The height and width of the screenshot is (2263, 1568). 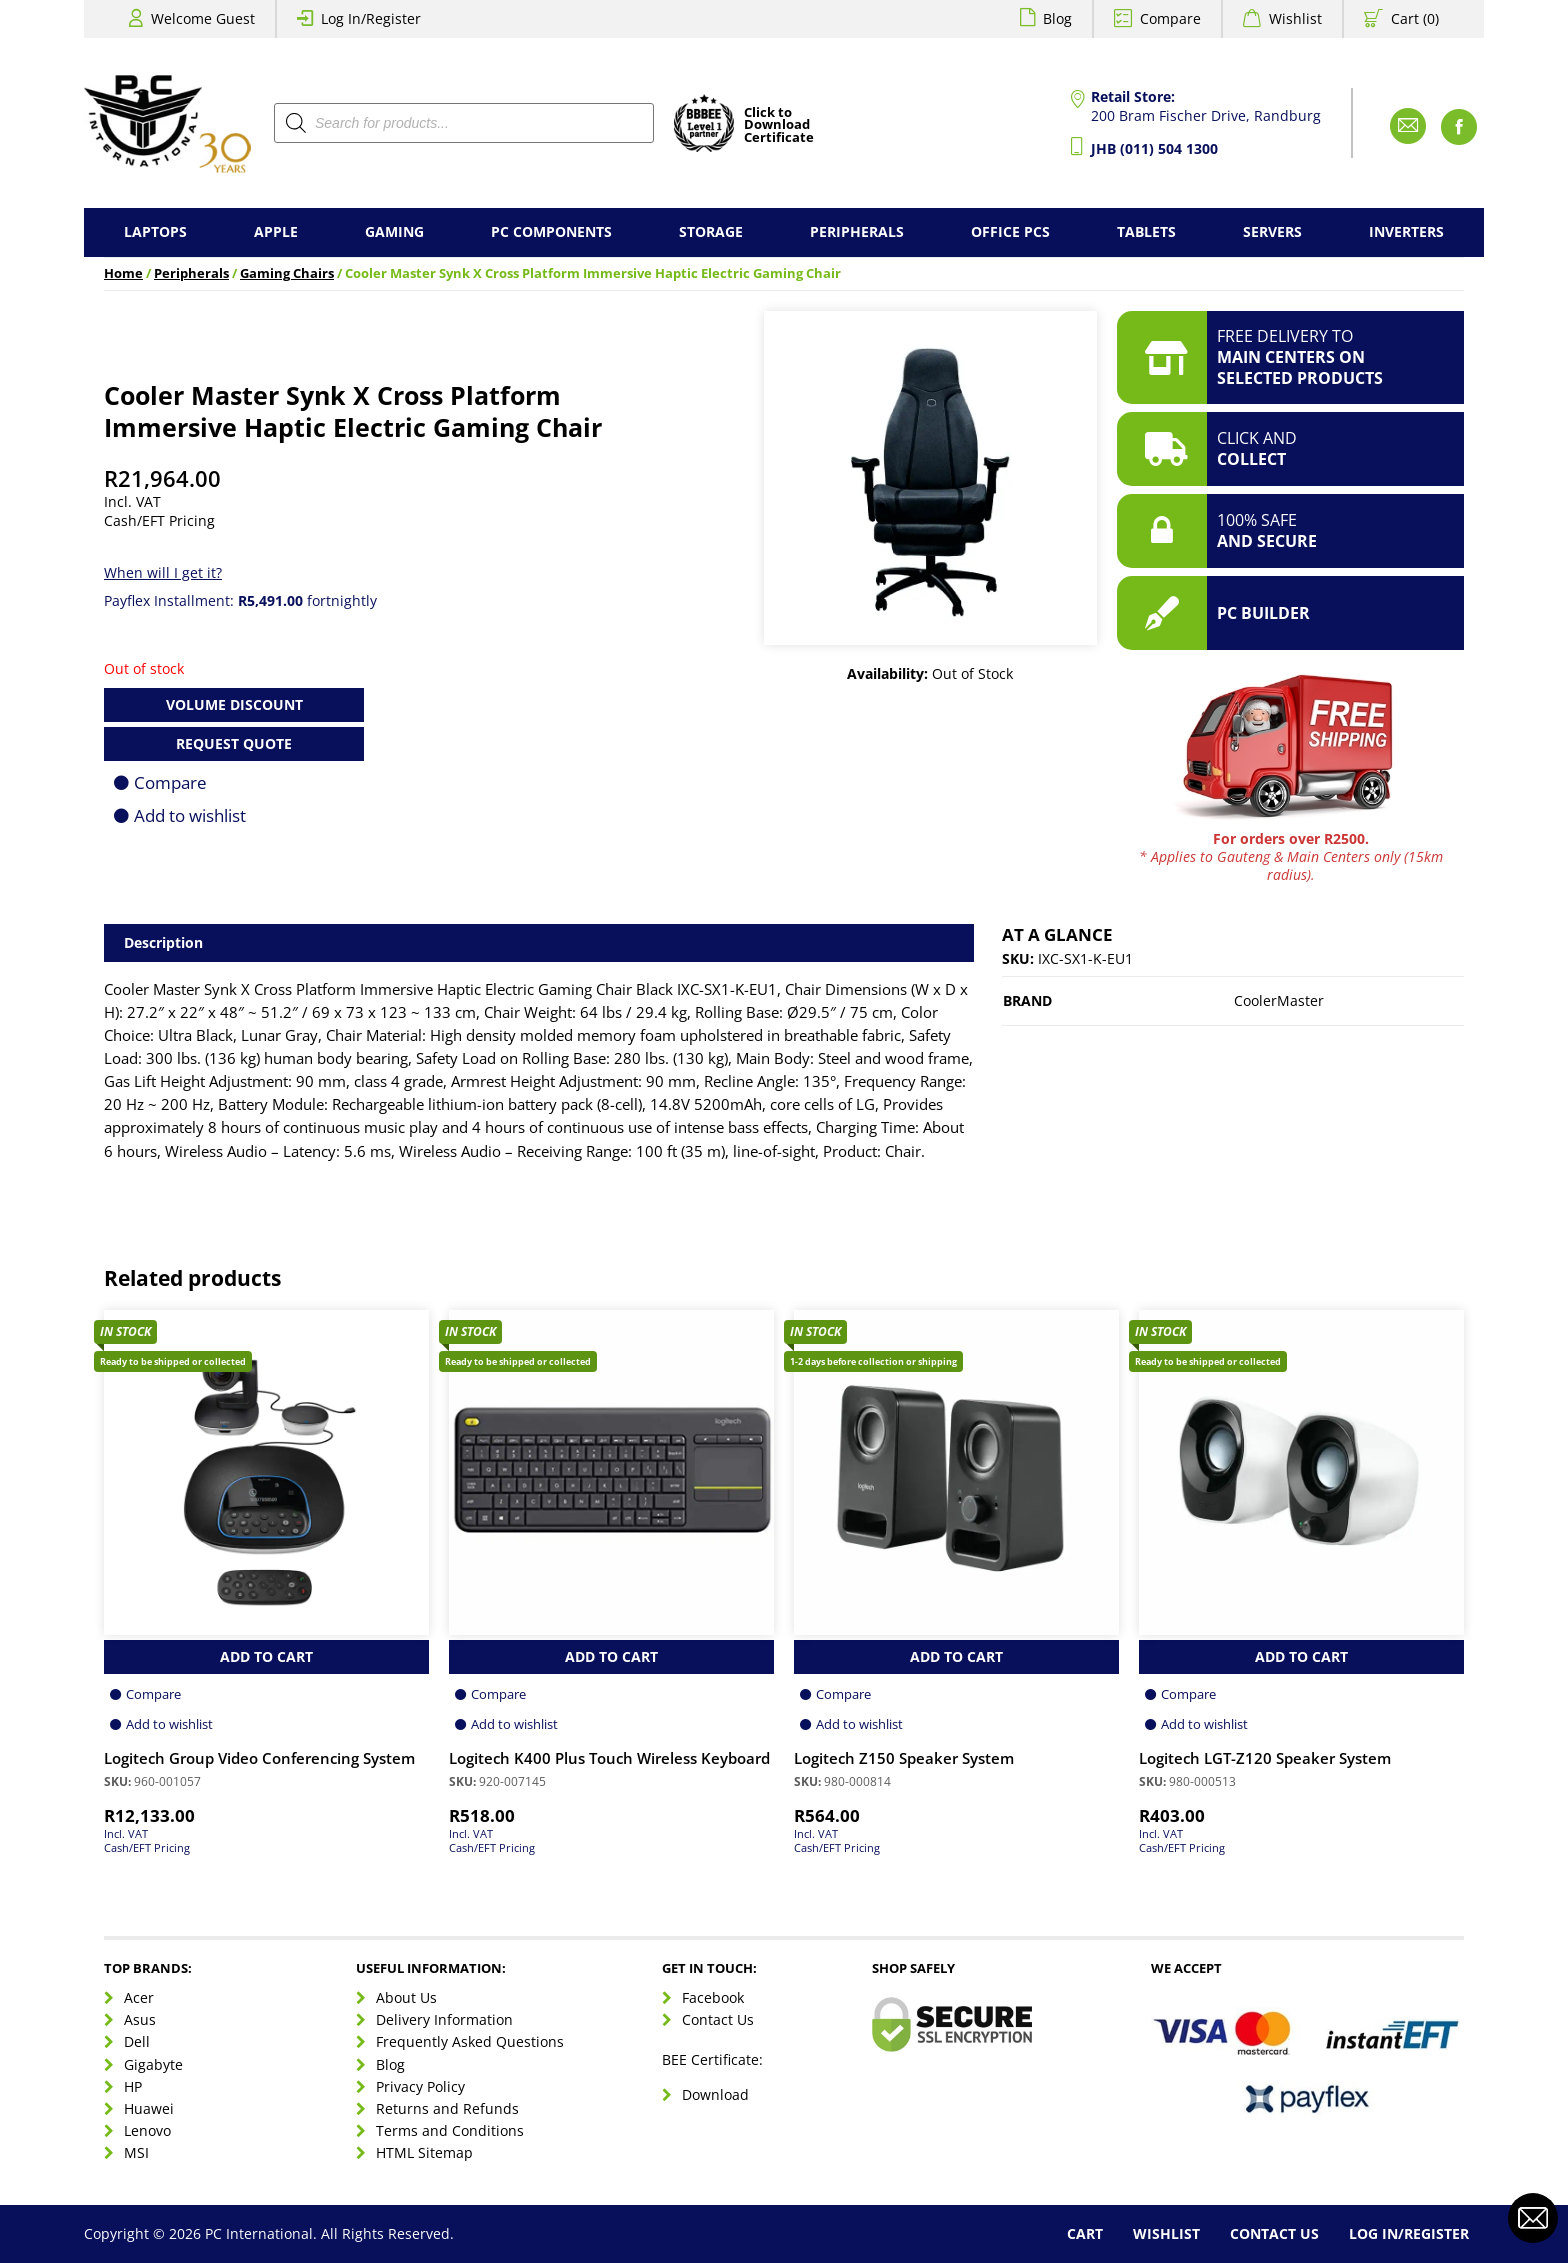 I want to click on Contact Us, so click(x=718, y=2019).